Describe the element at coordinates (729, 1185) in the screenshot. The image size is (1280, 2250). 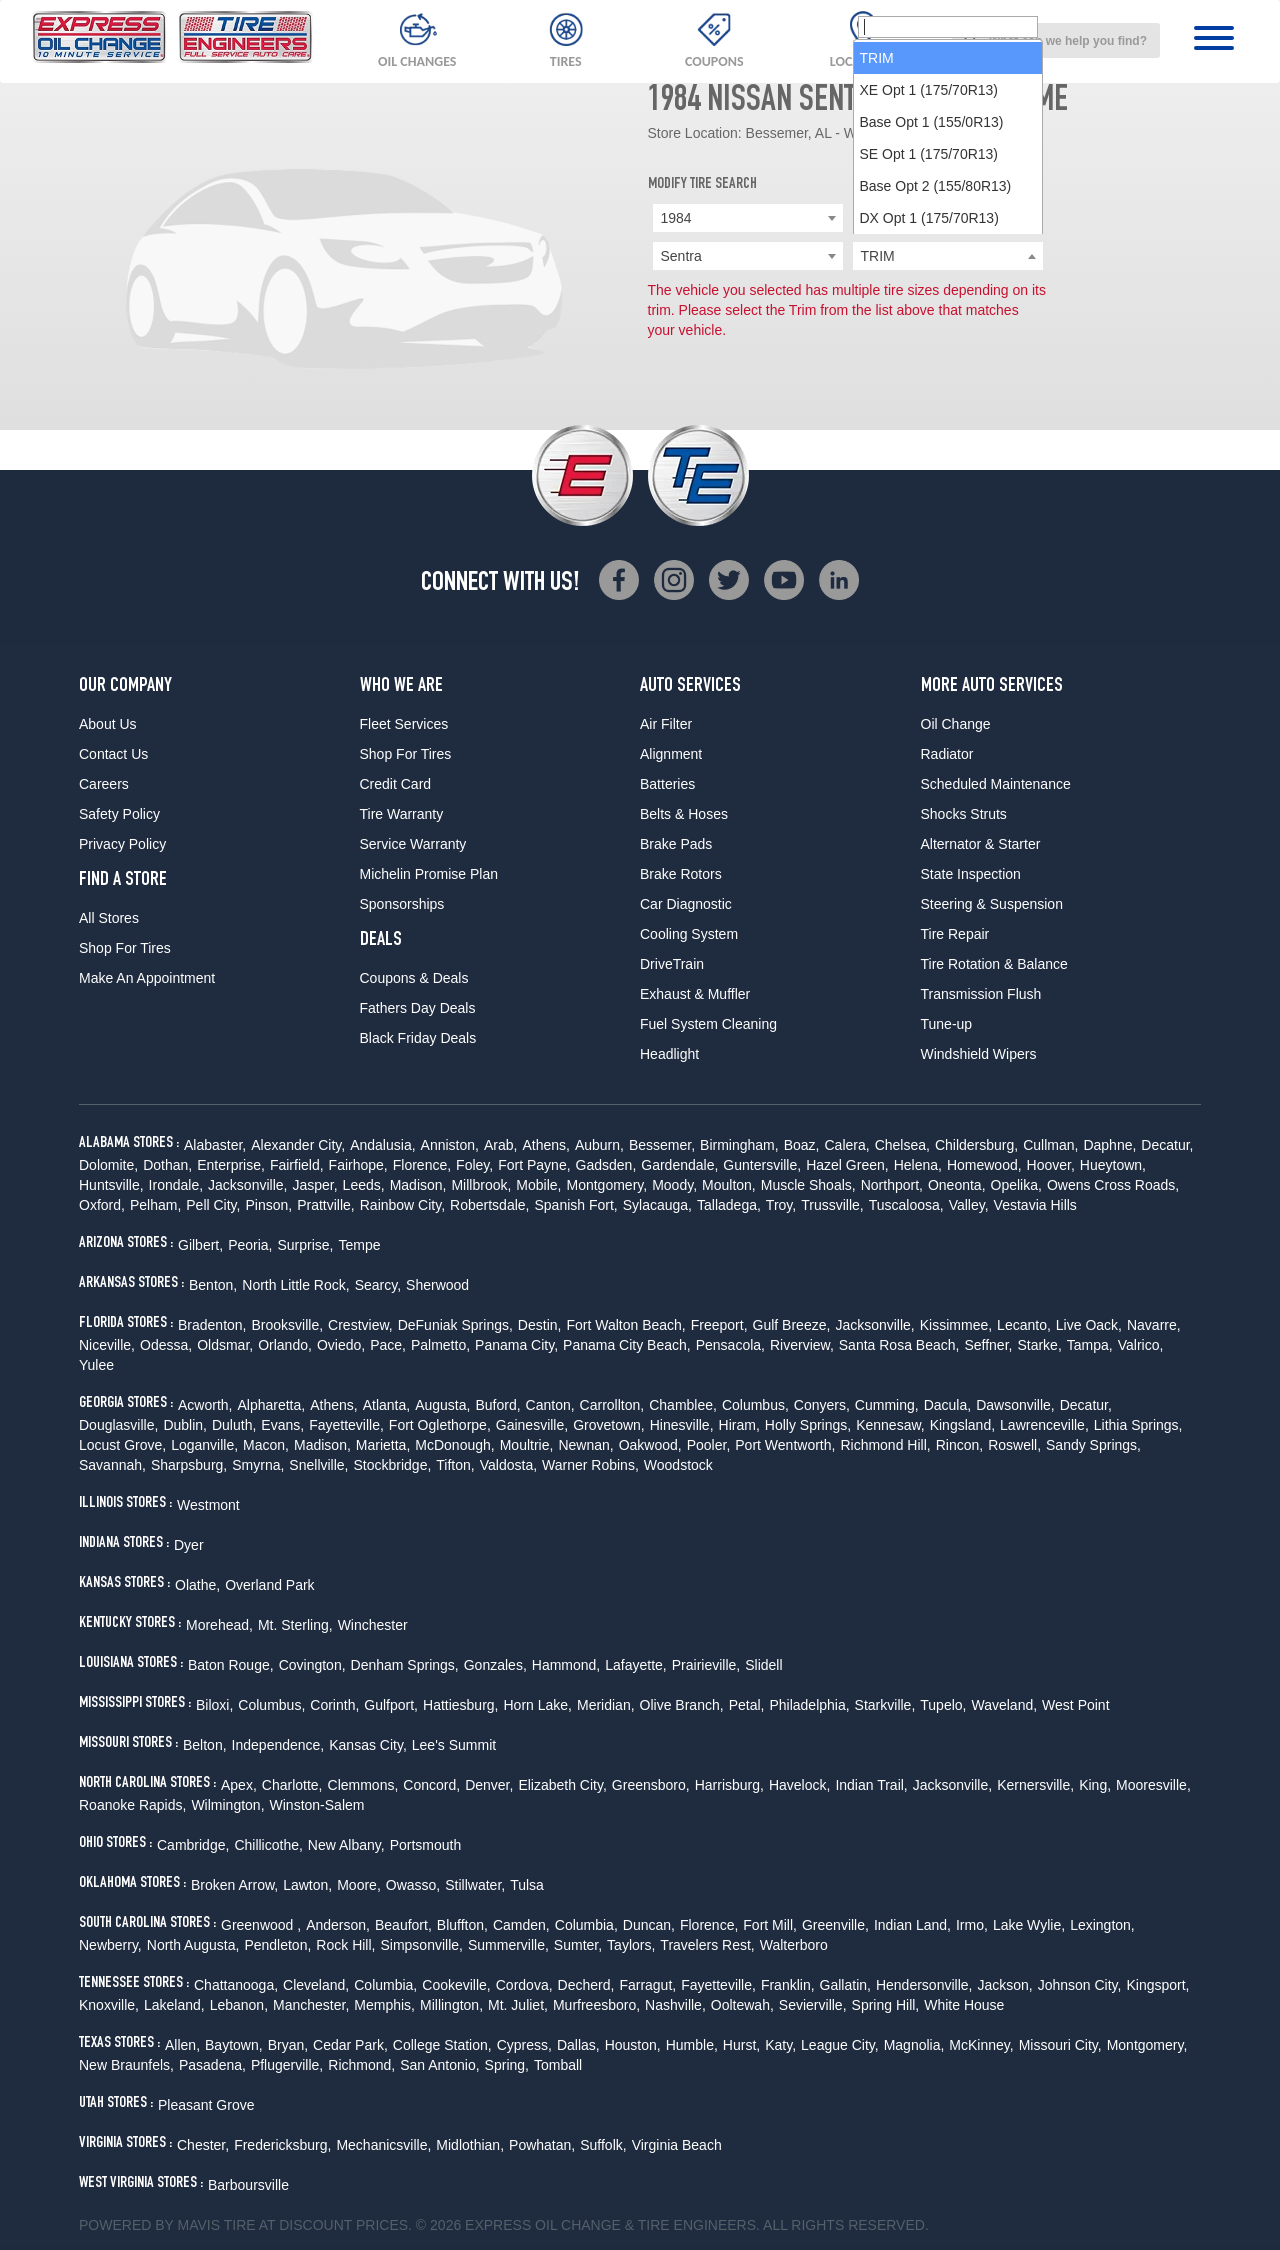
I see `Moulton,` at that location.